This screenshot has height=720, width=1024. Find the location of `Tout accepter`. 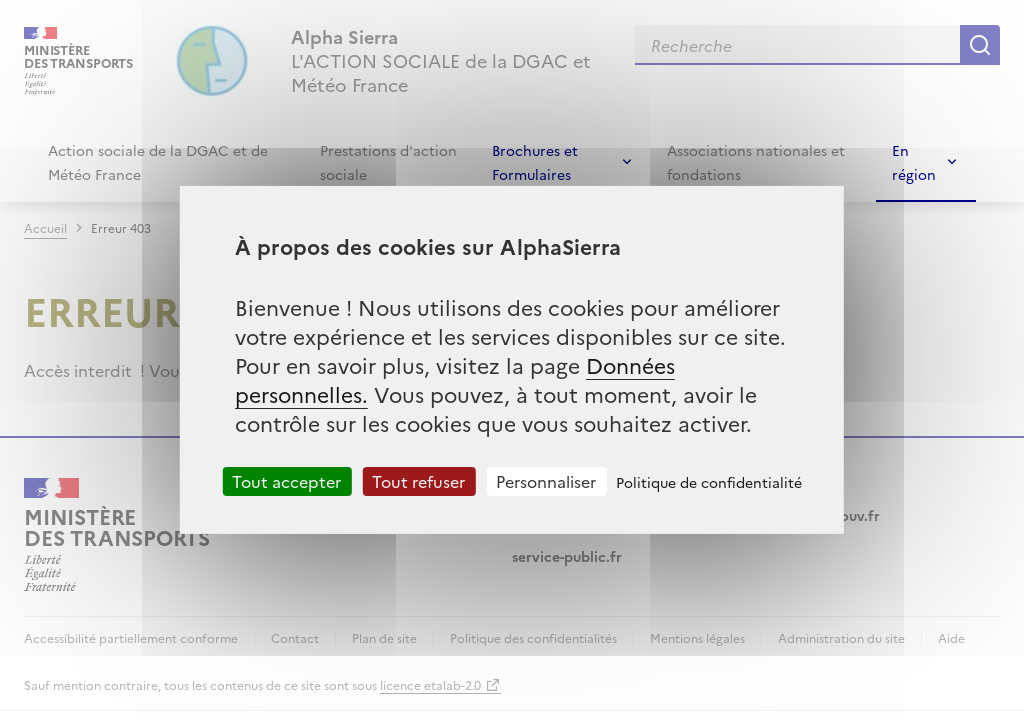

Tout accepter is located at coordinates (286, 481).